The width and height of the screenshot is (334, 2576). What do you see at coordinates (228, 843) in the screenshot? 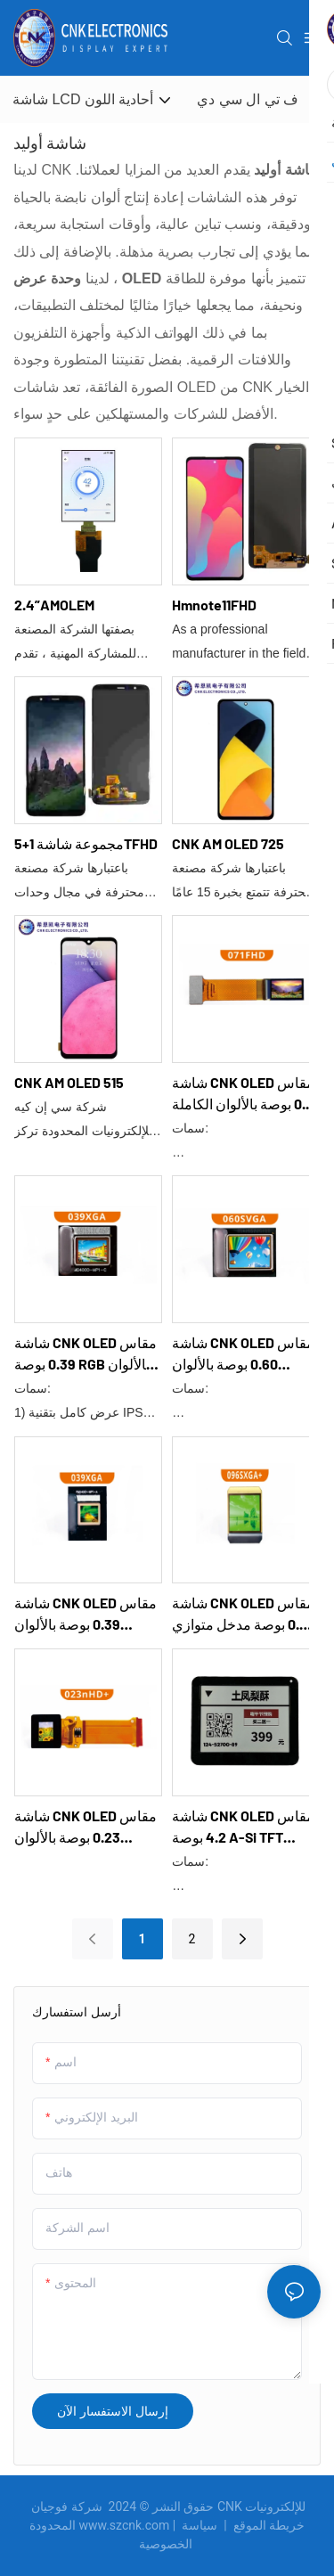
I see `CNK AM OLED 725` at bounding box center [228, 843].